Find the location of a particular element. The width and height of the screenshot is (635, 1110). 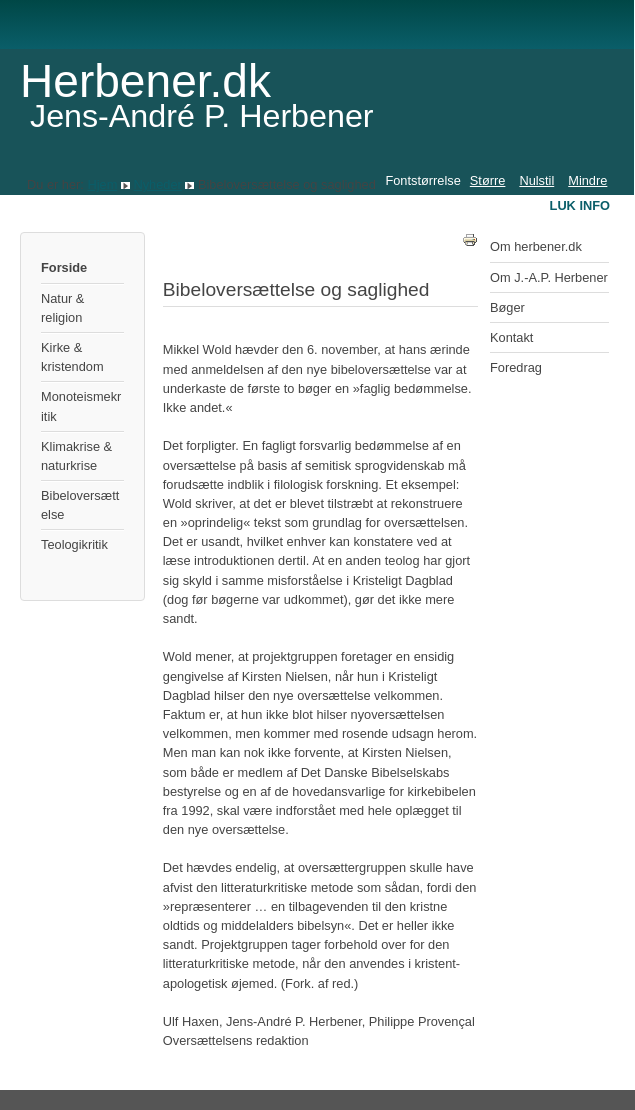

Forside is located at coordinates (64, 267).